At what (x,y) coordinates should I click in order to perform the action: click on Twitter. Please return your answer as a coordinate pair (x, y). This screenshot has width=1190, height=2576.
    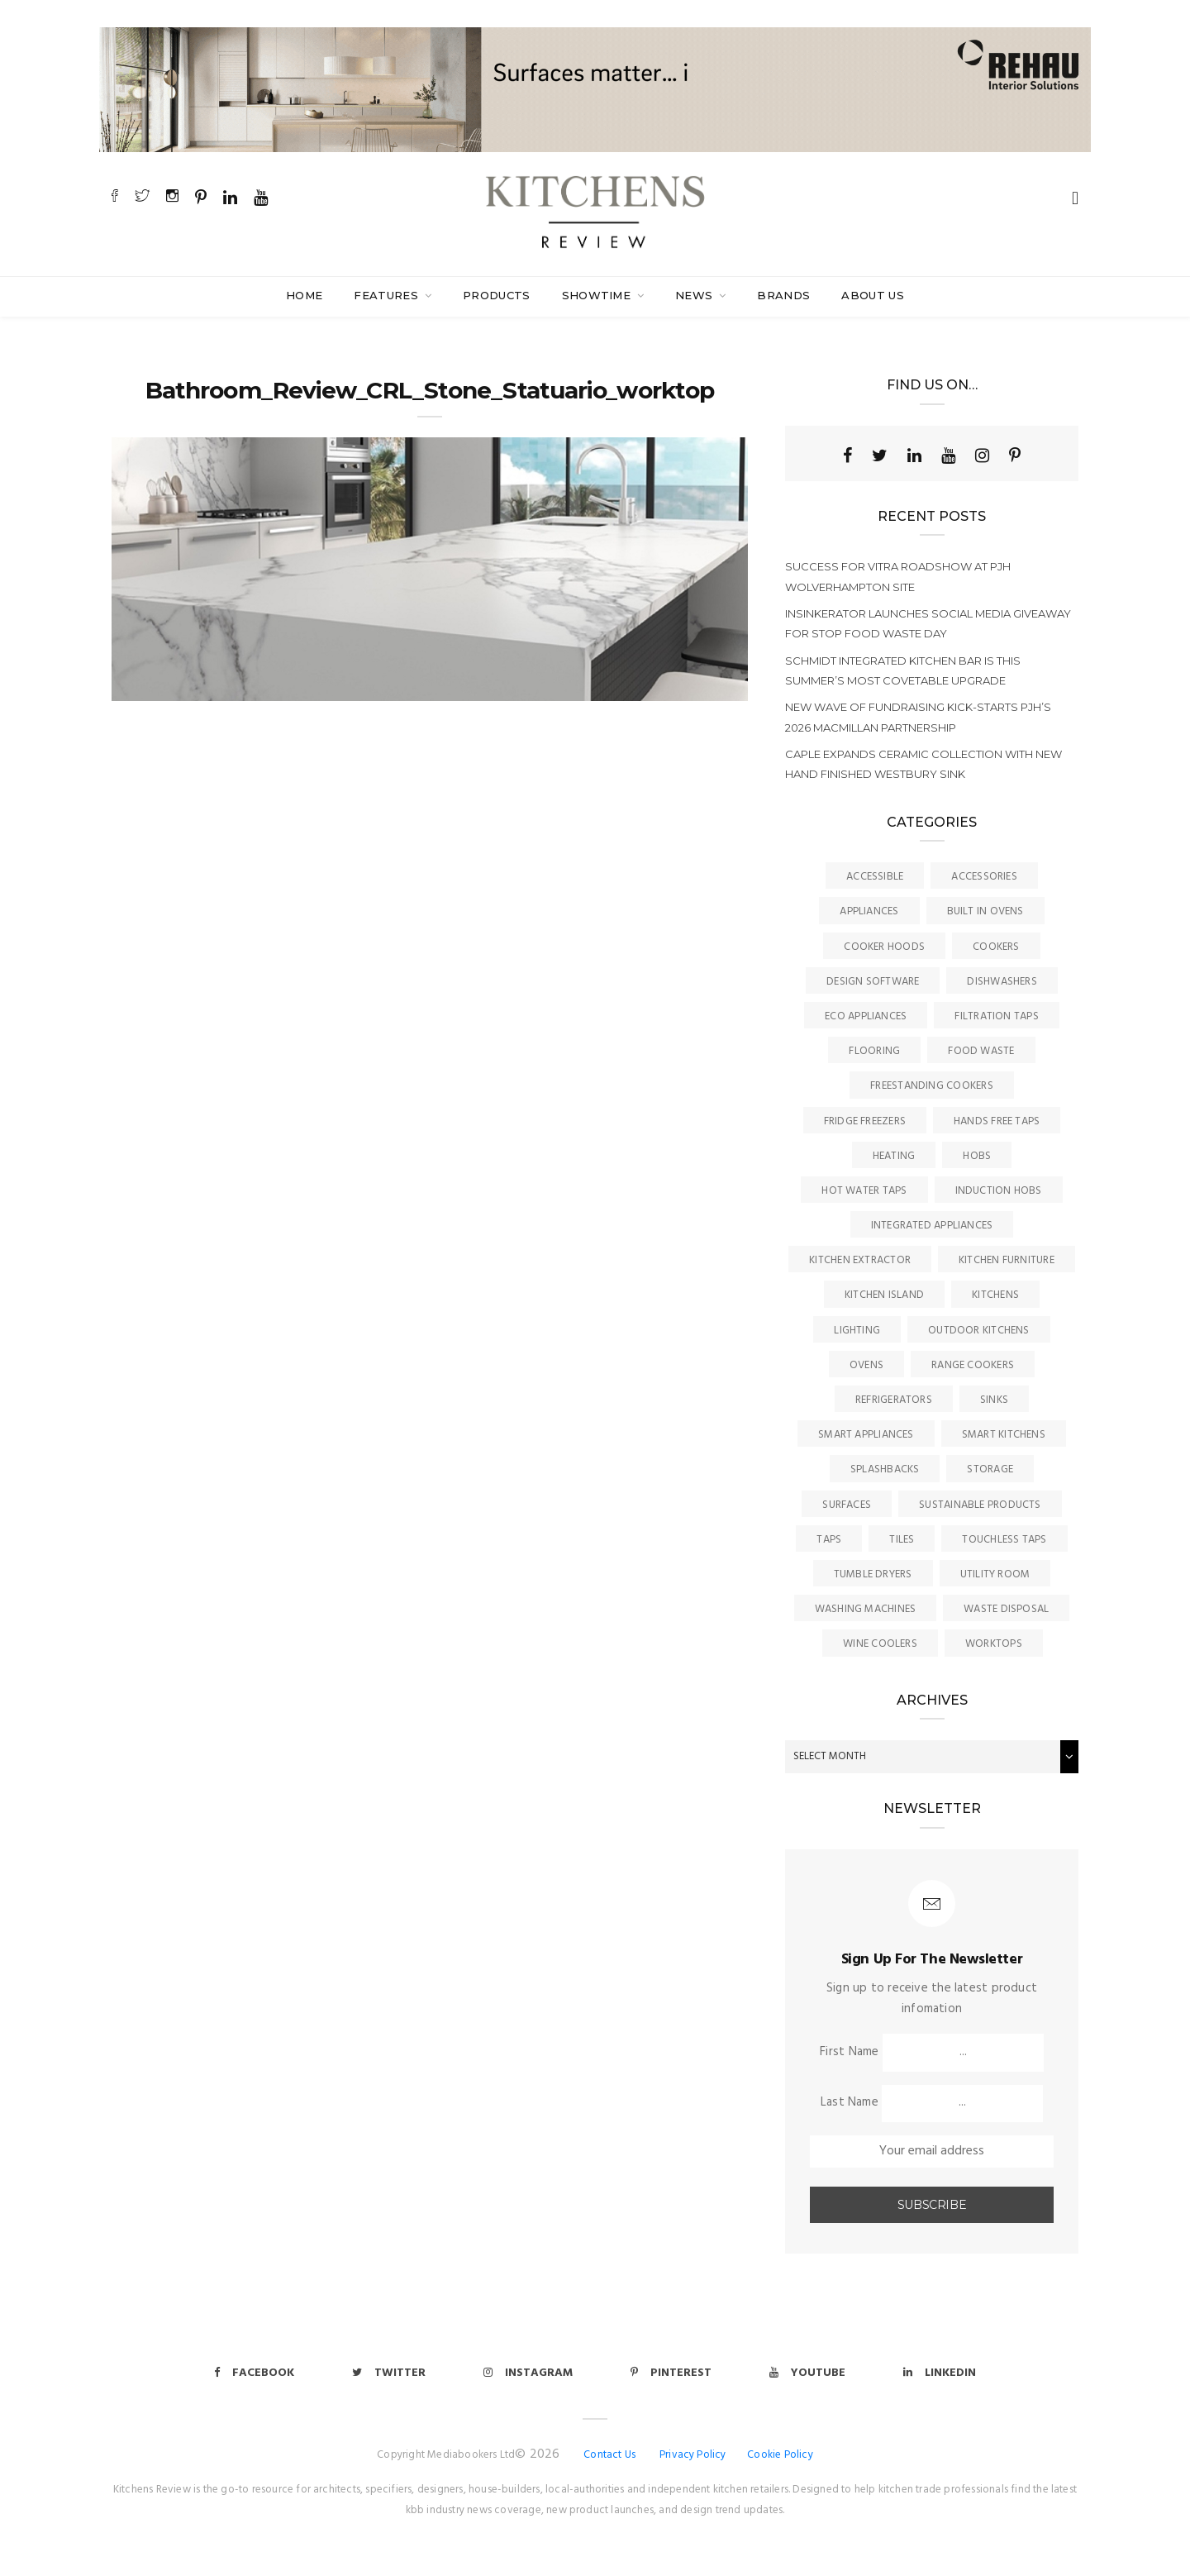
    Looking at the image, I should click on (389, 2373).